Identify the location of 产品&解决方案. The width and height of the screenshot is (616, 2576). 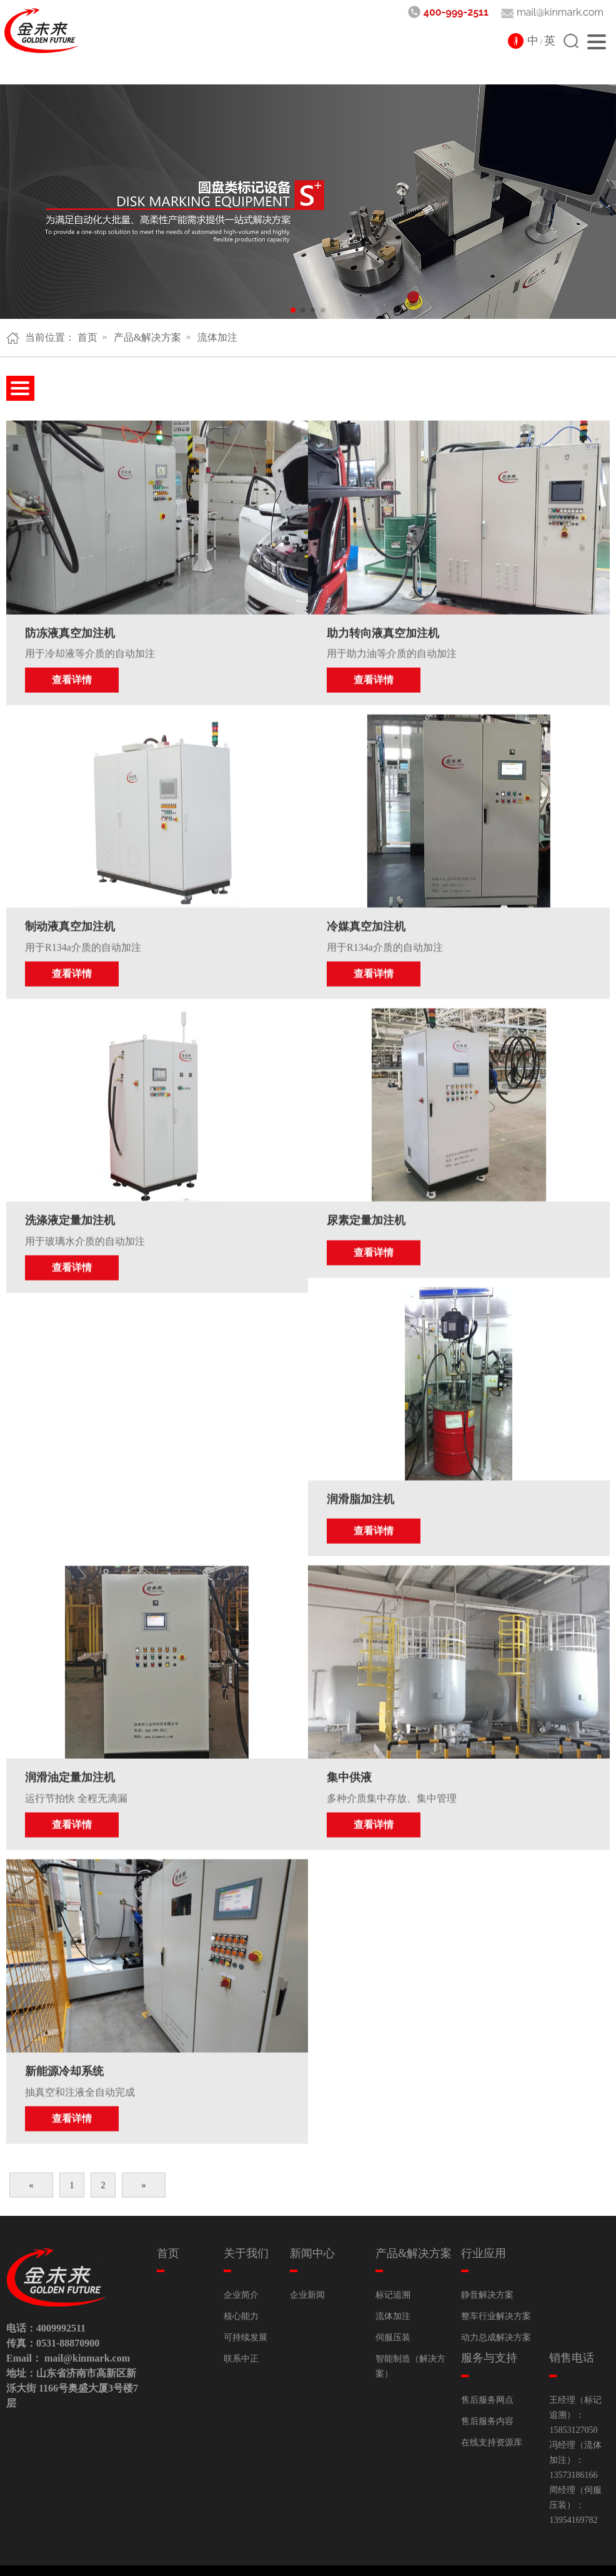
(147, 337).